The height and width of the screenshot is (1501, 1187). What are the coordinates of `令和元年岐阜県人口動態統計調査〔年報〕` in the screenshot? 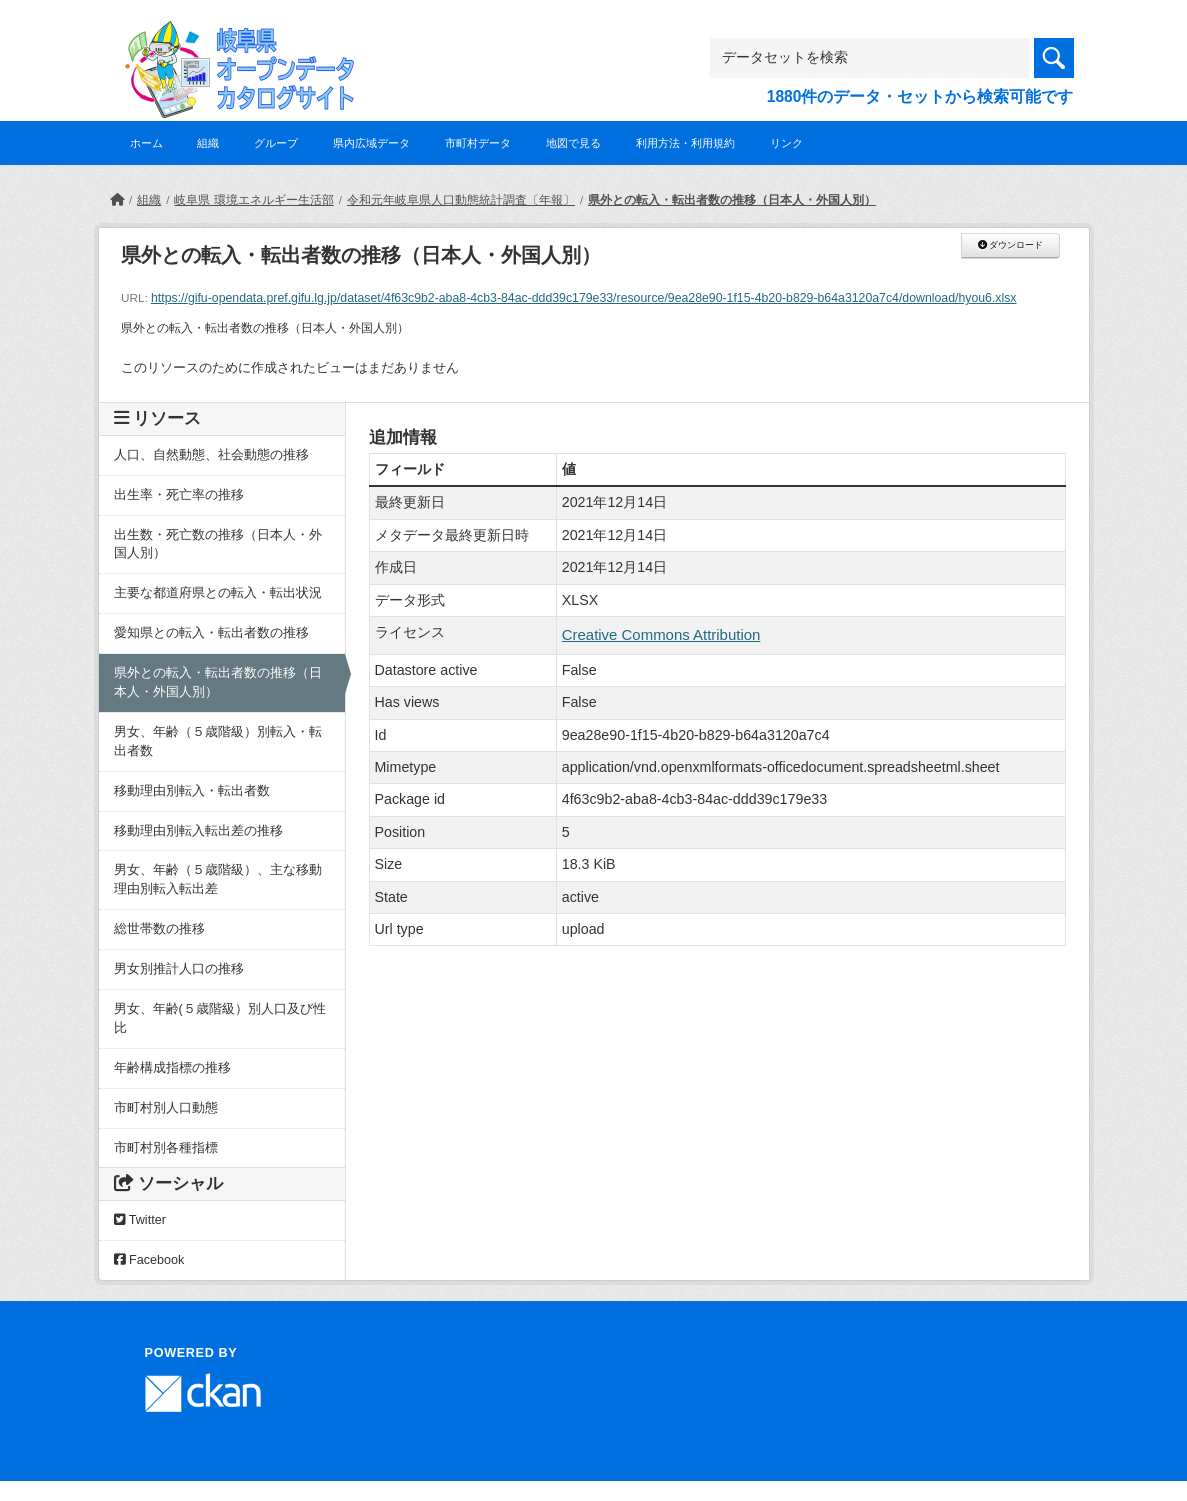 It's located at (461, 200).